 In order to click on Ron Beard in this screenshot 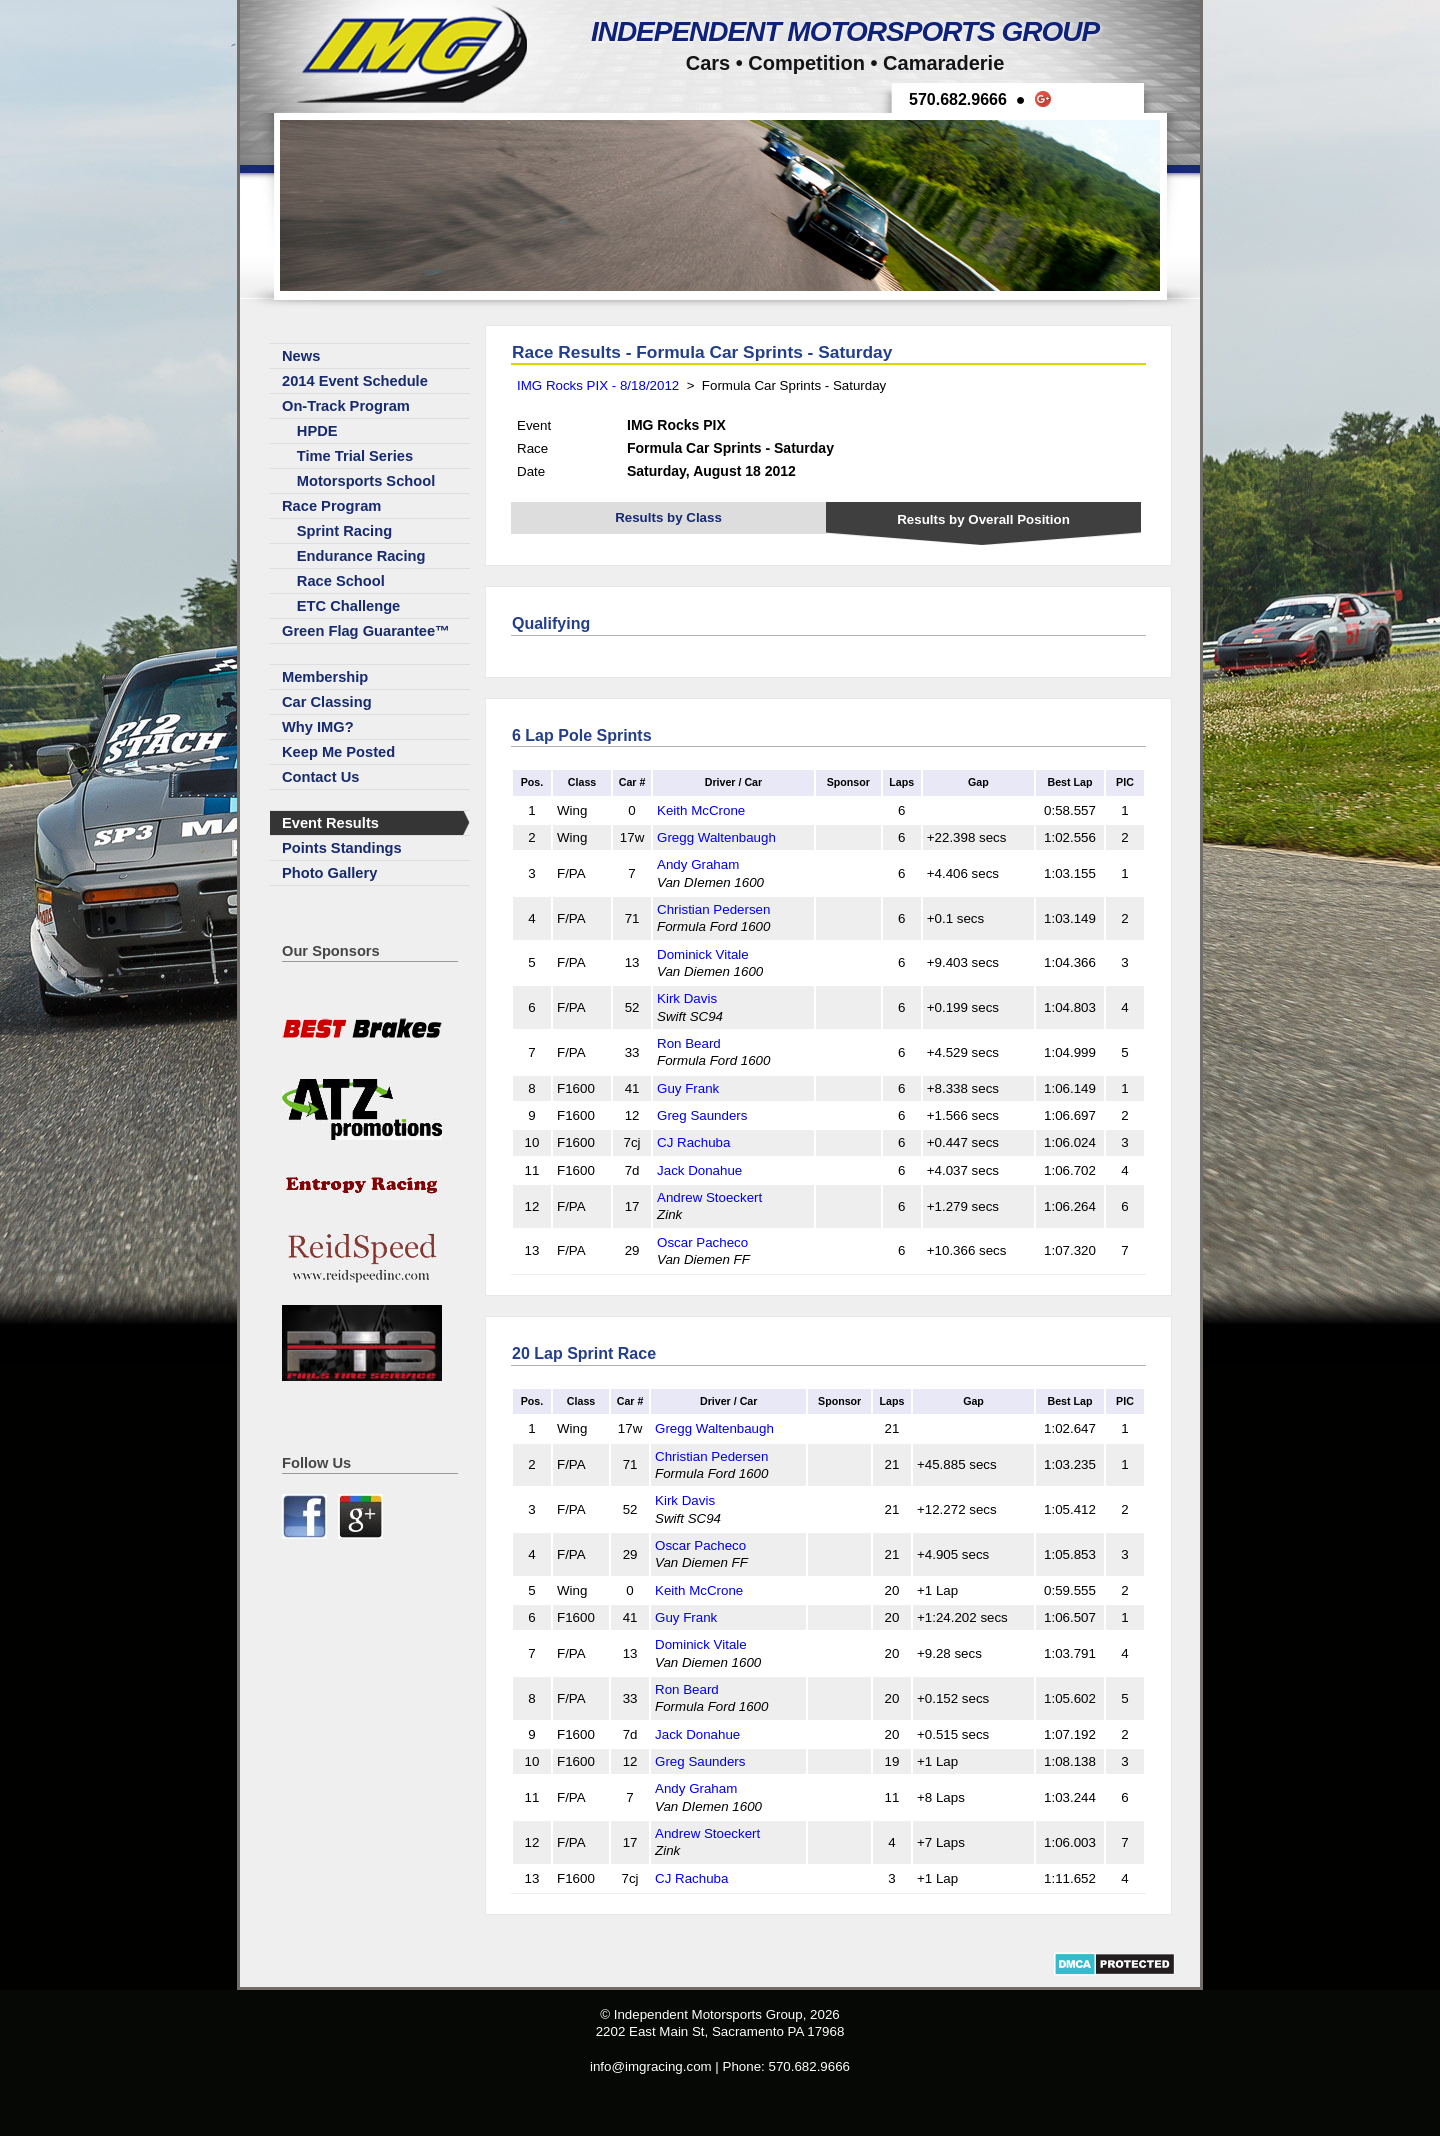, I will do `click(689, 1043)`.